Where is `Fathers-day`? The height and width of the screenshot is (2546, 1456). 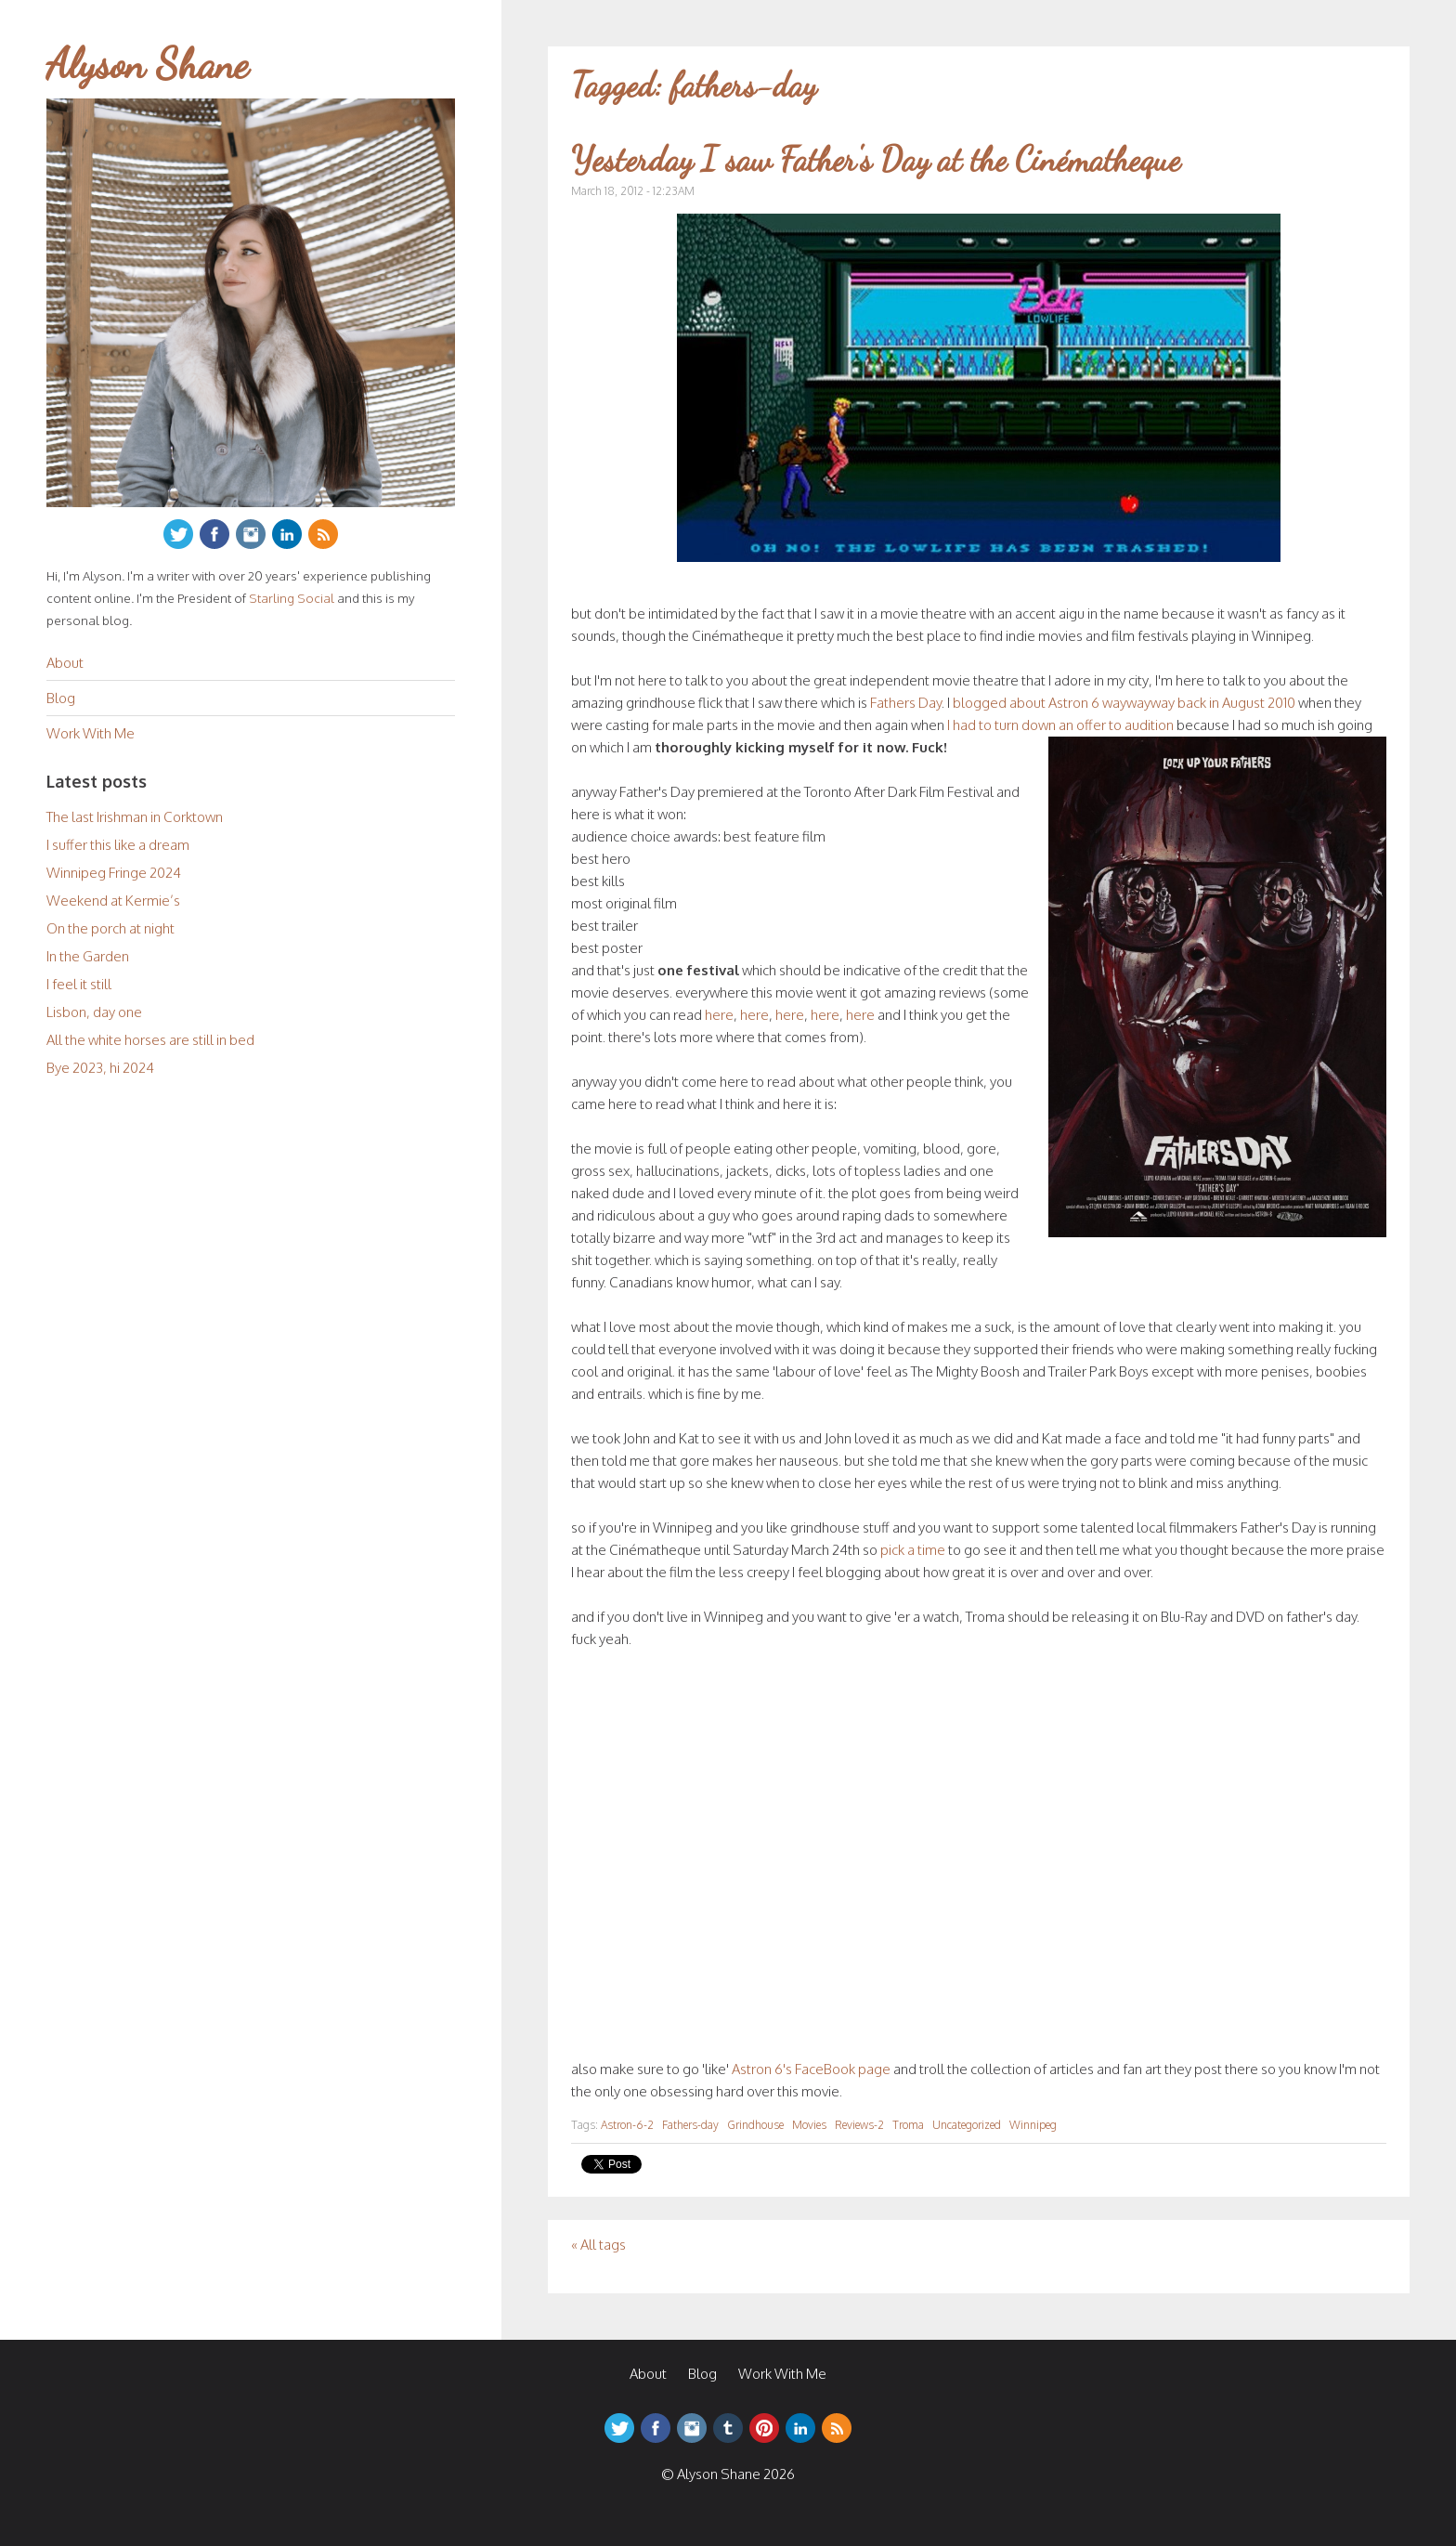 Fathers-day is located at coordinates (690, 2125).